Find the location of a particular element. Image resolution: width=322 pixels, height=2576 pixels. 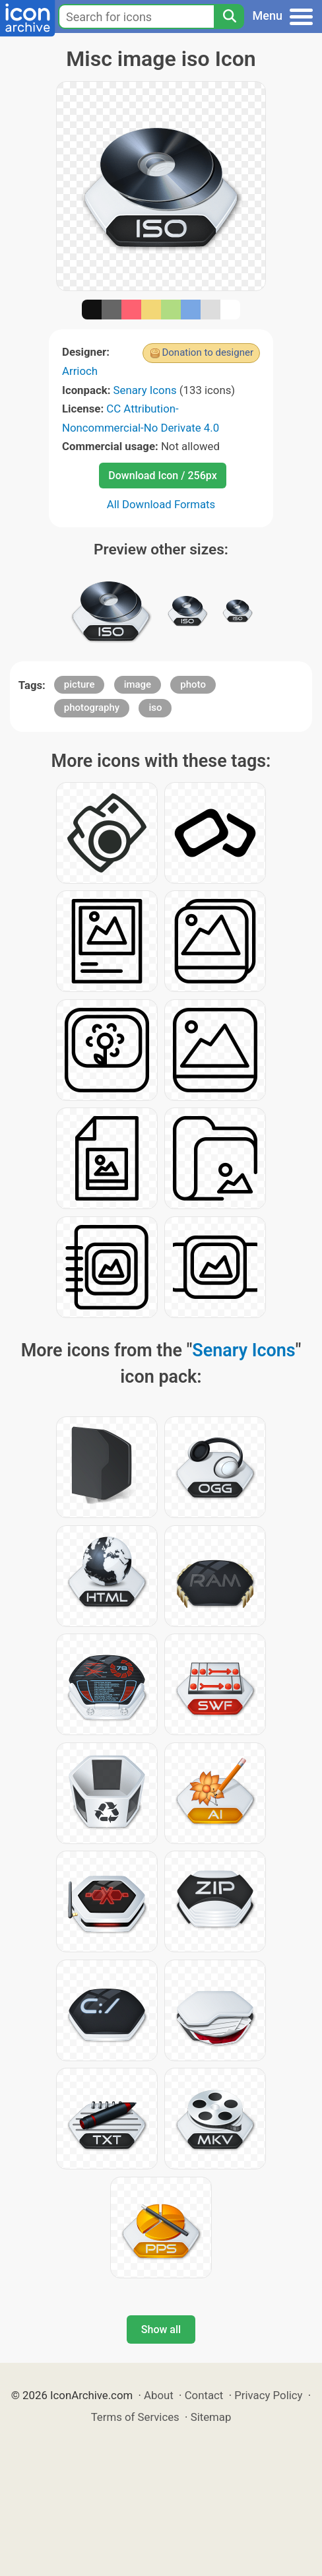

Sitemap is located at coordinates (211, 2417).